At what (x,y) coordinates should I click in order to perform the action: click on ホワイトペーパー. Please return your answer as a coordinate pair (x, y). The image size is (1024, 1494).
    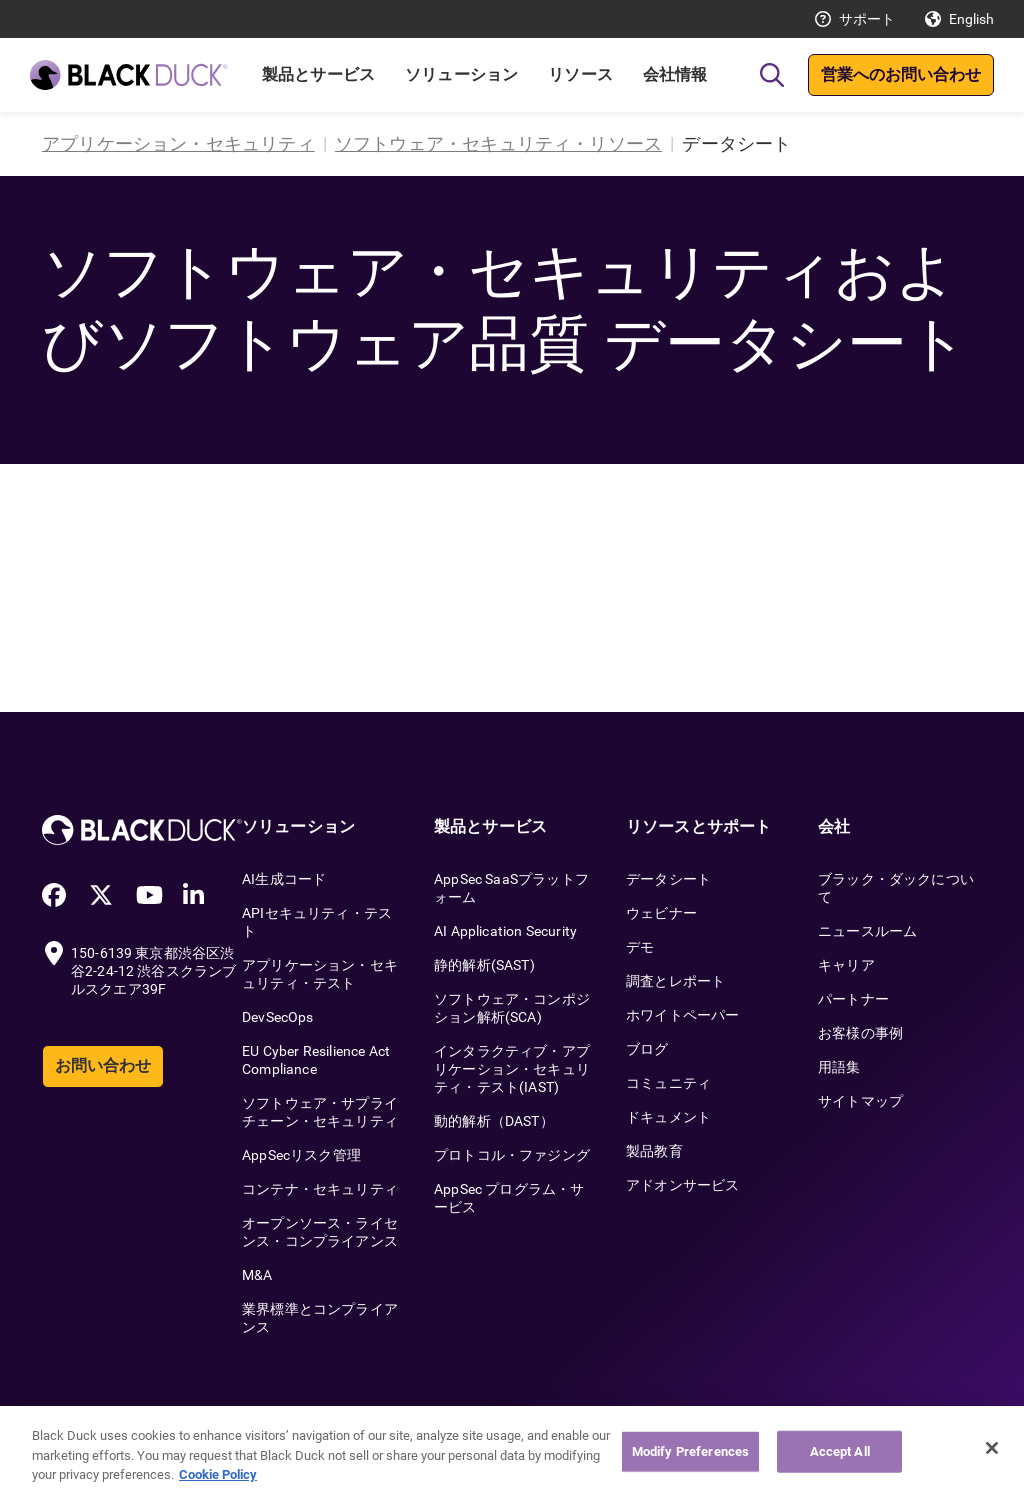
    Looking at the image, I should click on (682, 1015).